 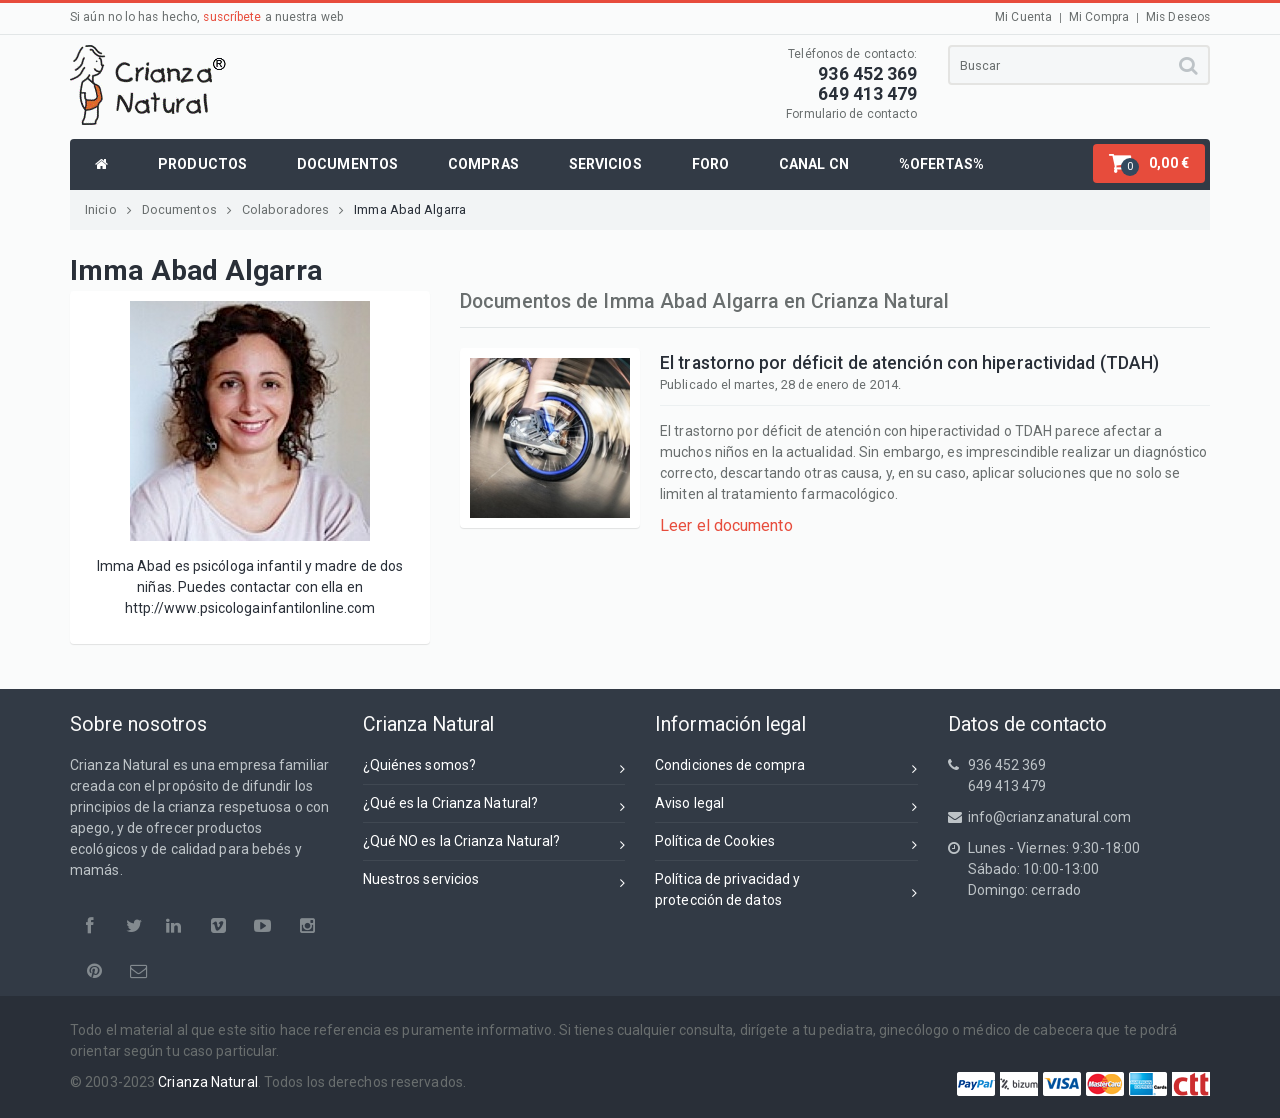 What do you see at coordinates (786, 806) in the screenshot?
I see `Aviso legal` at bounding box center [786, 806].